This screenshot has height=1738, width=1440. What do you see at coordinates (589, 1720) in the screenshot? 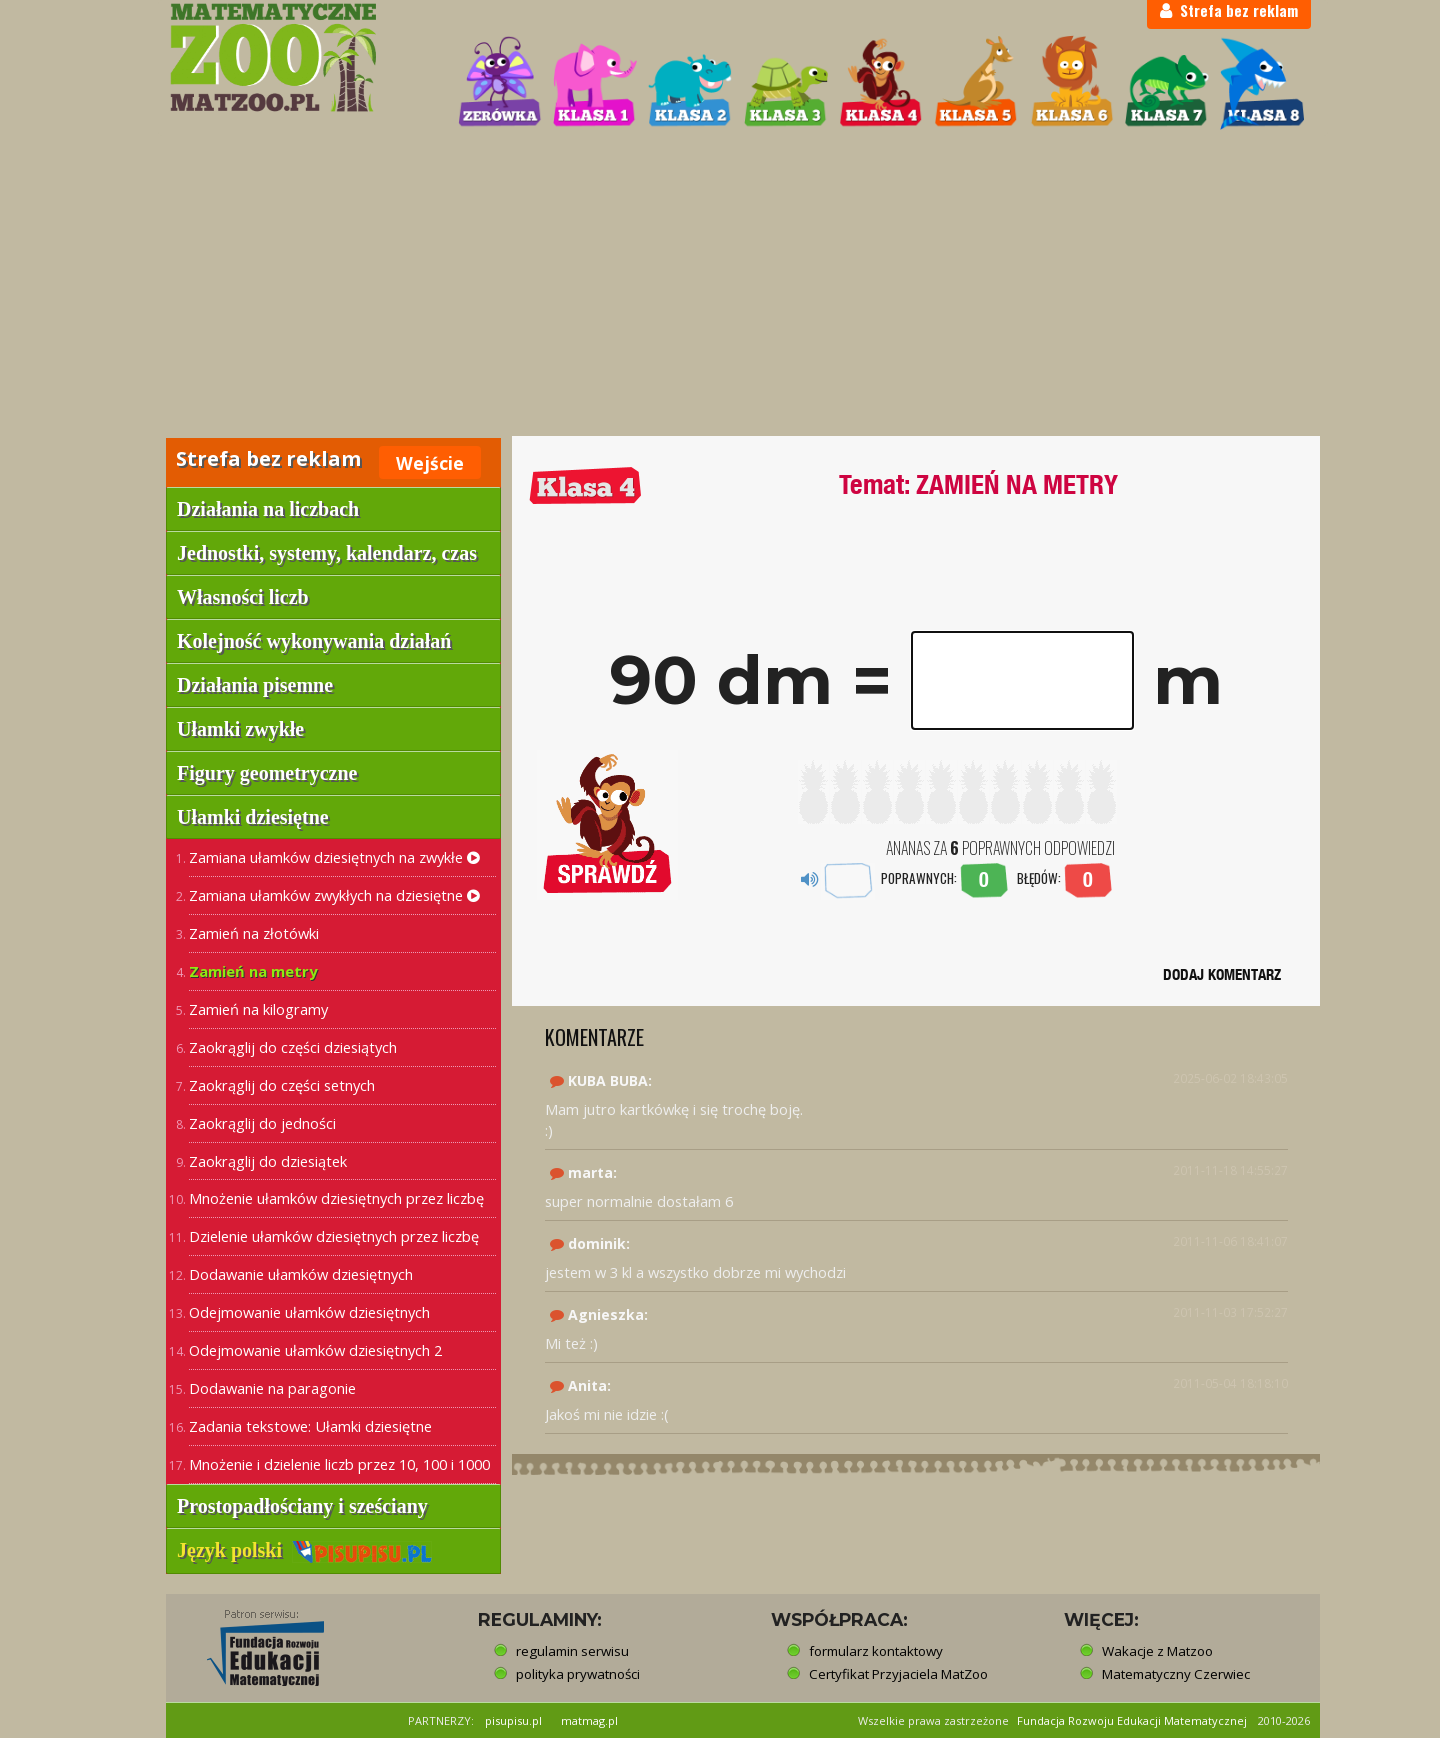
I see `matmag.pl` at bounding box center [589, 1720].